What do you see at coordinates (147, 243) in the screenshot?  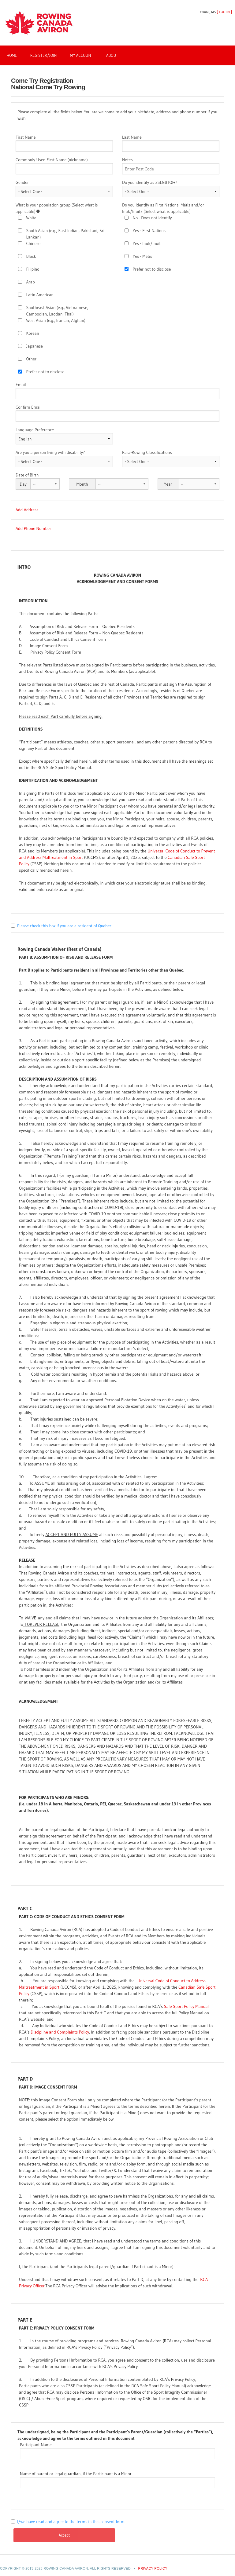 I see `Yes - Inuk/Inuit` at bounding box center [147, 243].